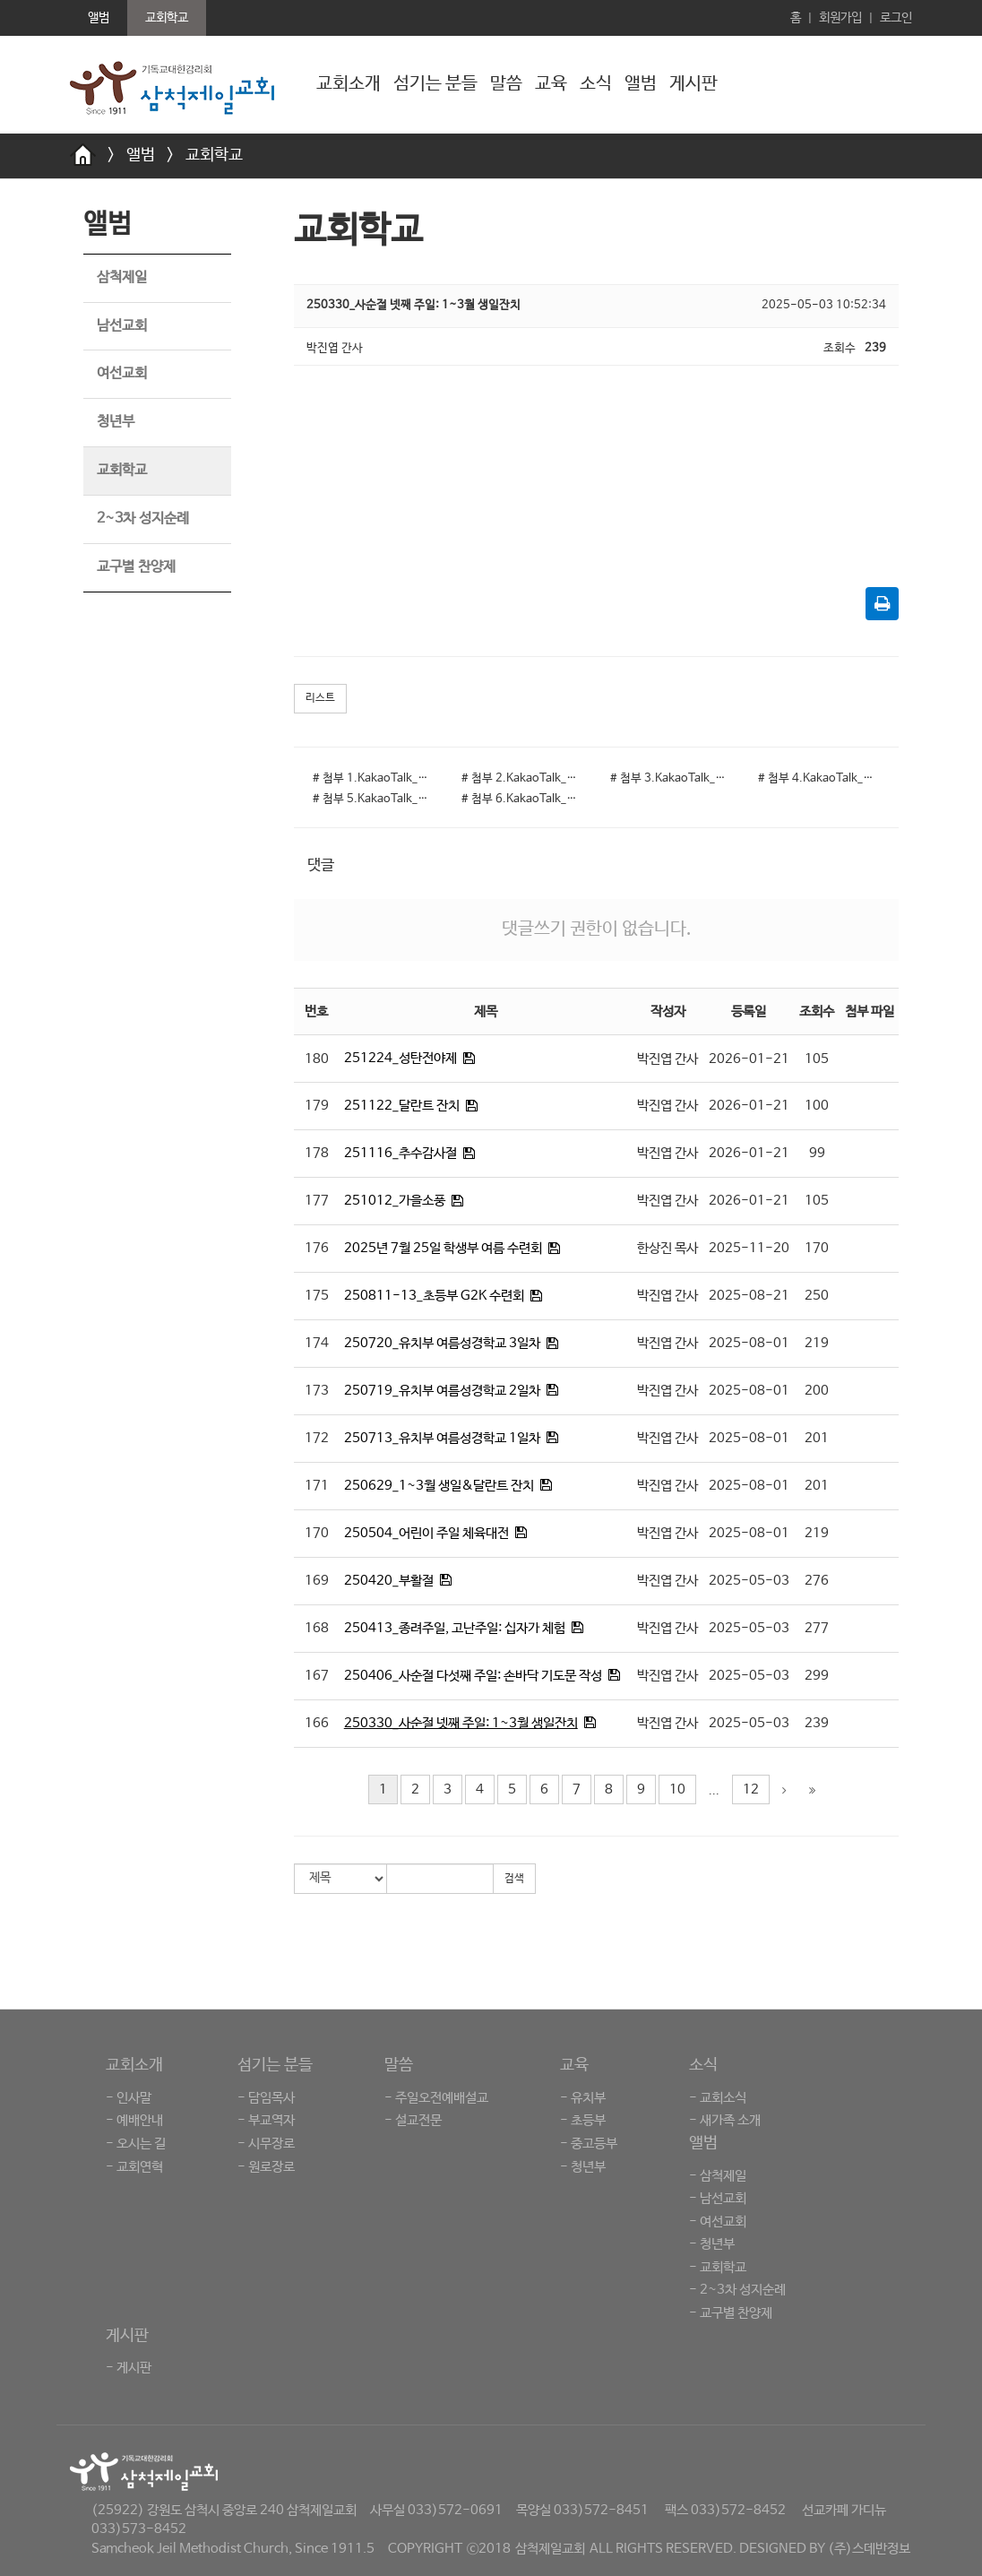 This screenshot has width=982, height=2576. What do you see at coordinates (317, 1580) in the screenshot?
I see `169` at bounding box center [317, 1580].